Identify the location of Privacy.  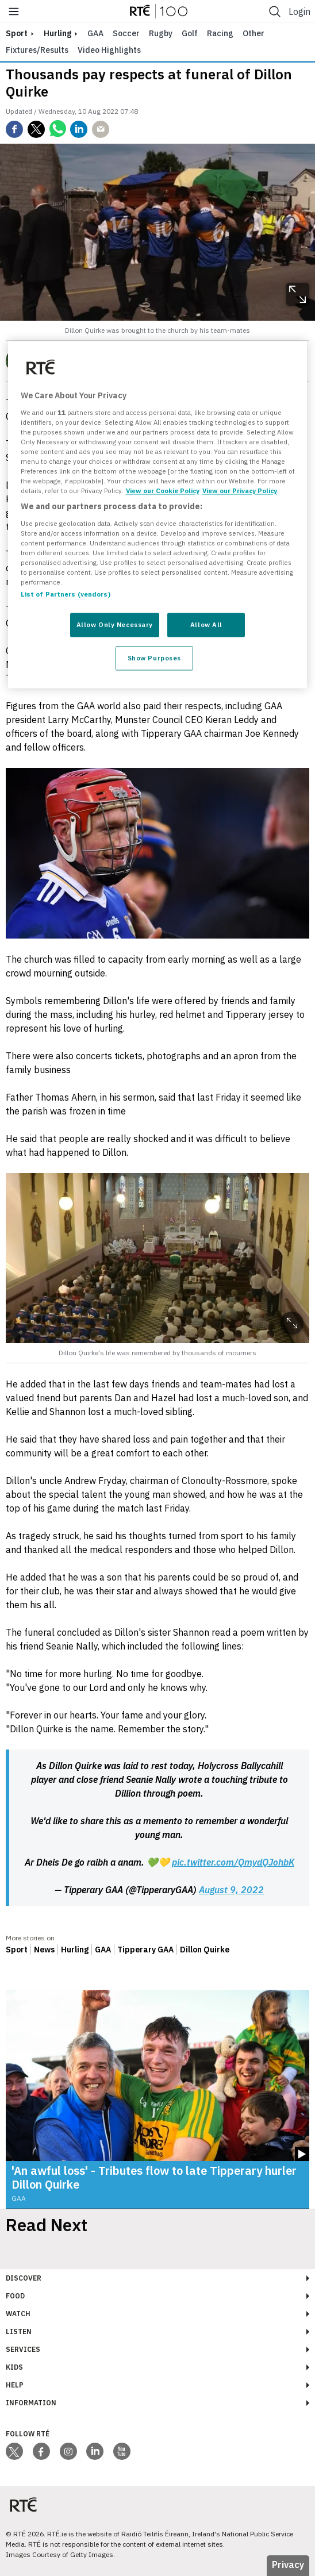
(288, 2564).